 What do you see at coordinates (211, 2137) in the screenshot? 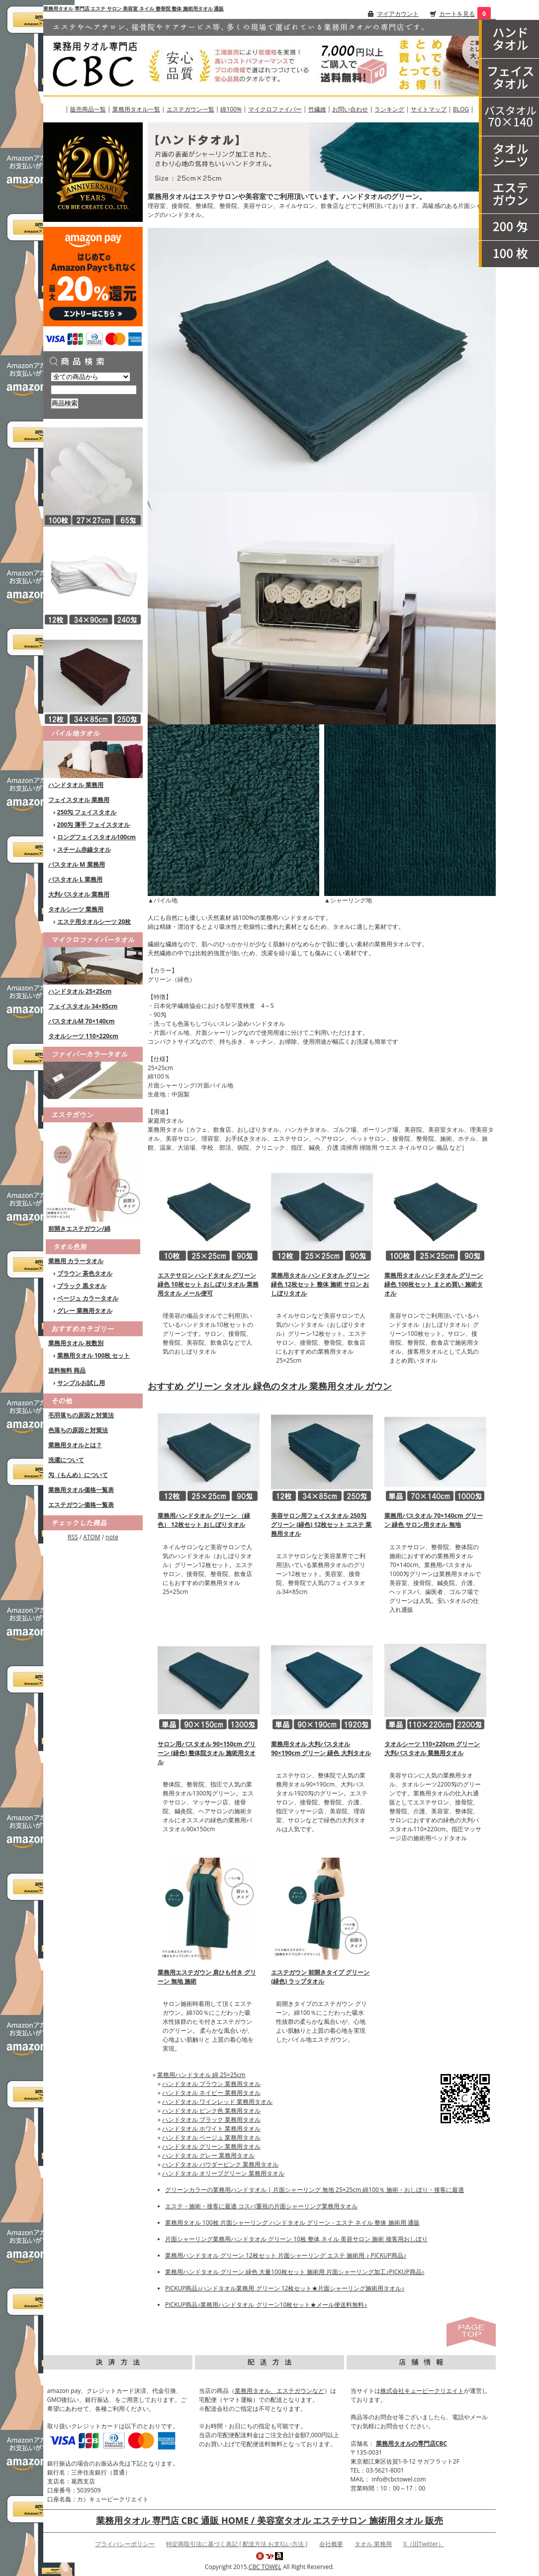
I see `ハンドタオル ベージュ 業務用タオル` at bounding box center [211, 2137].